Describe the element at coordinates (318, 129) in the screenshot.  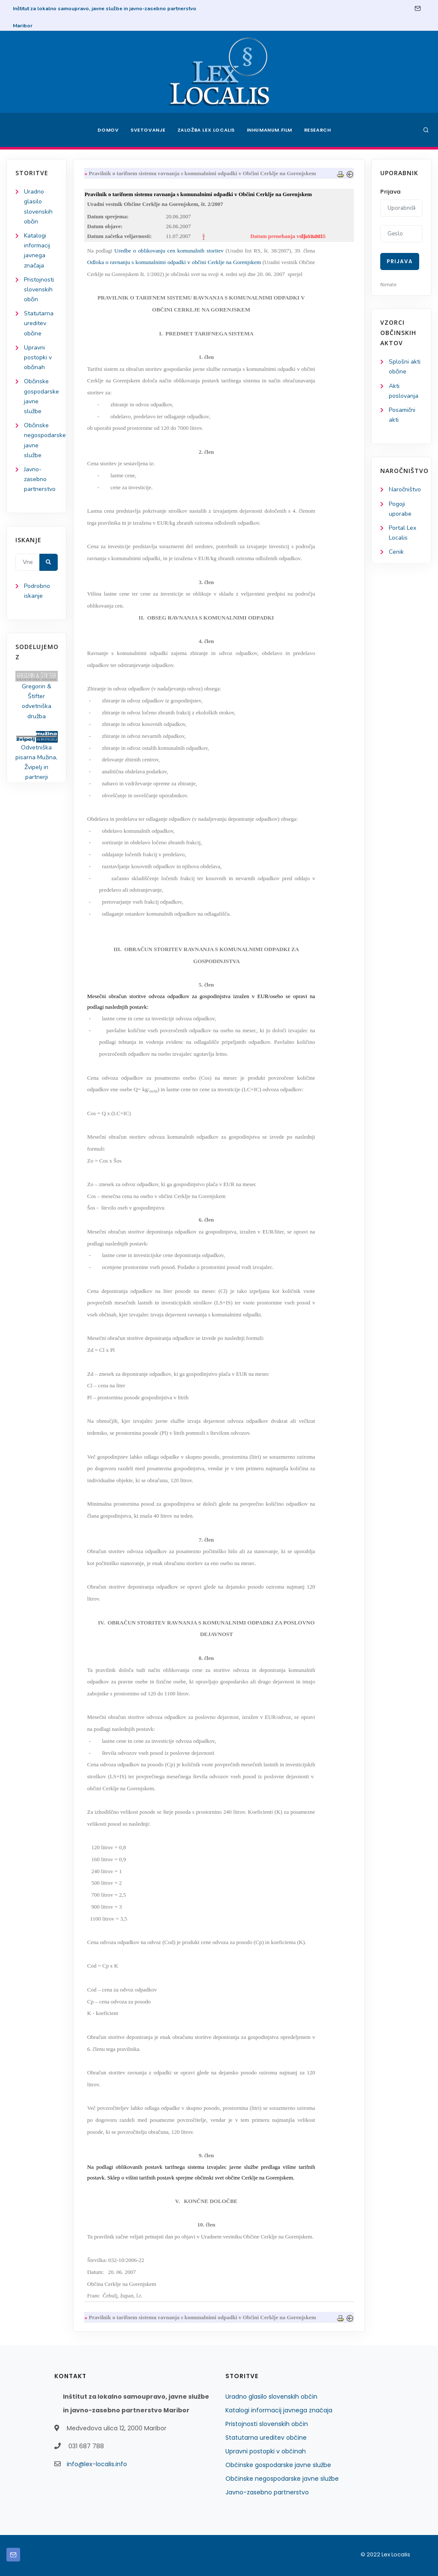
I see `Research` at that location.